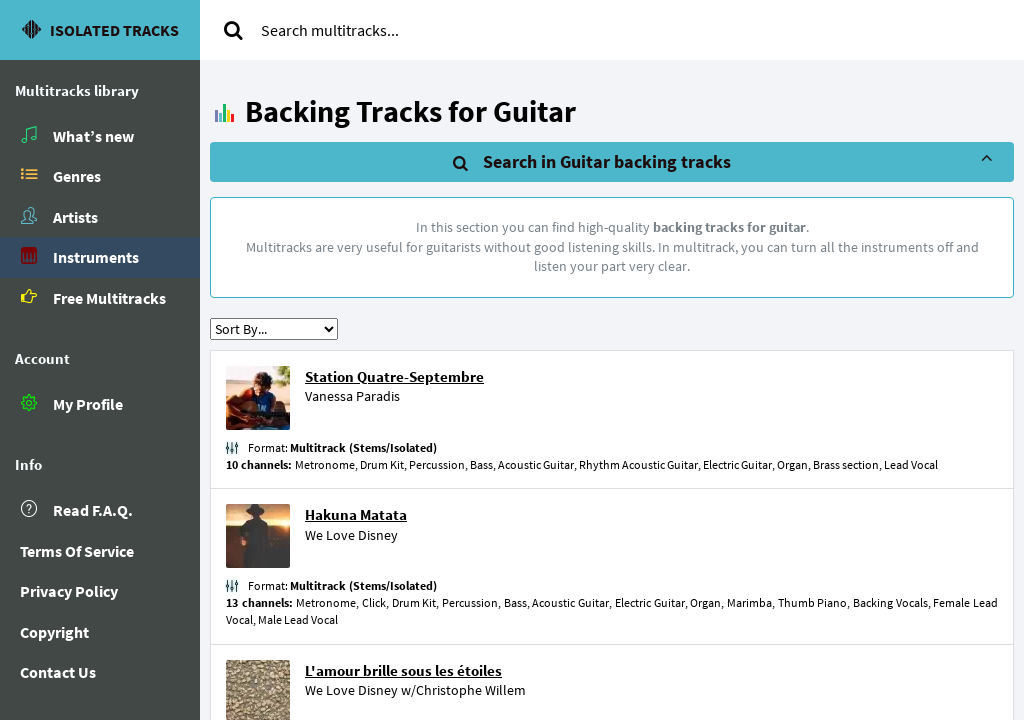 This screenshot has height=720, width=1024. Describe the element at coordinates (394, 376) in the screenshot. I see `Station Quatre-Septembre` at that location.